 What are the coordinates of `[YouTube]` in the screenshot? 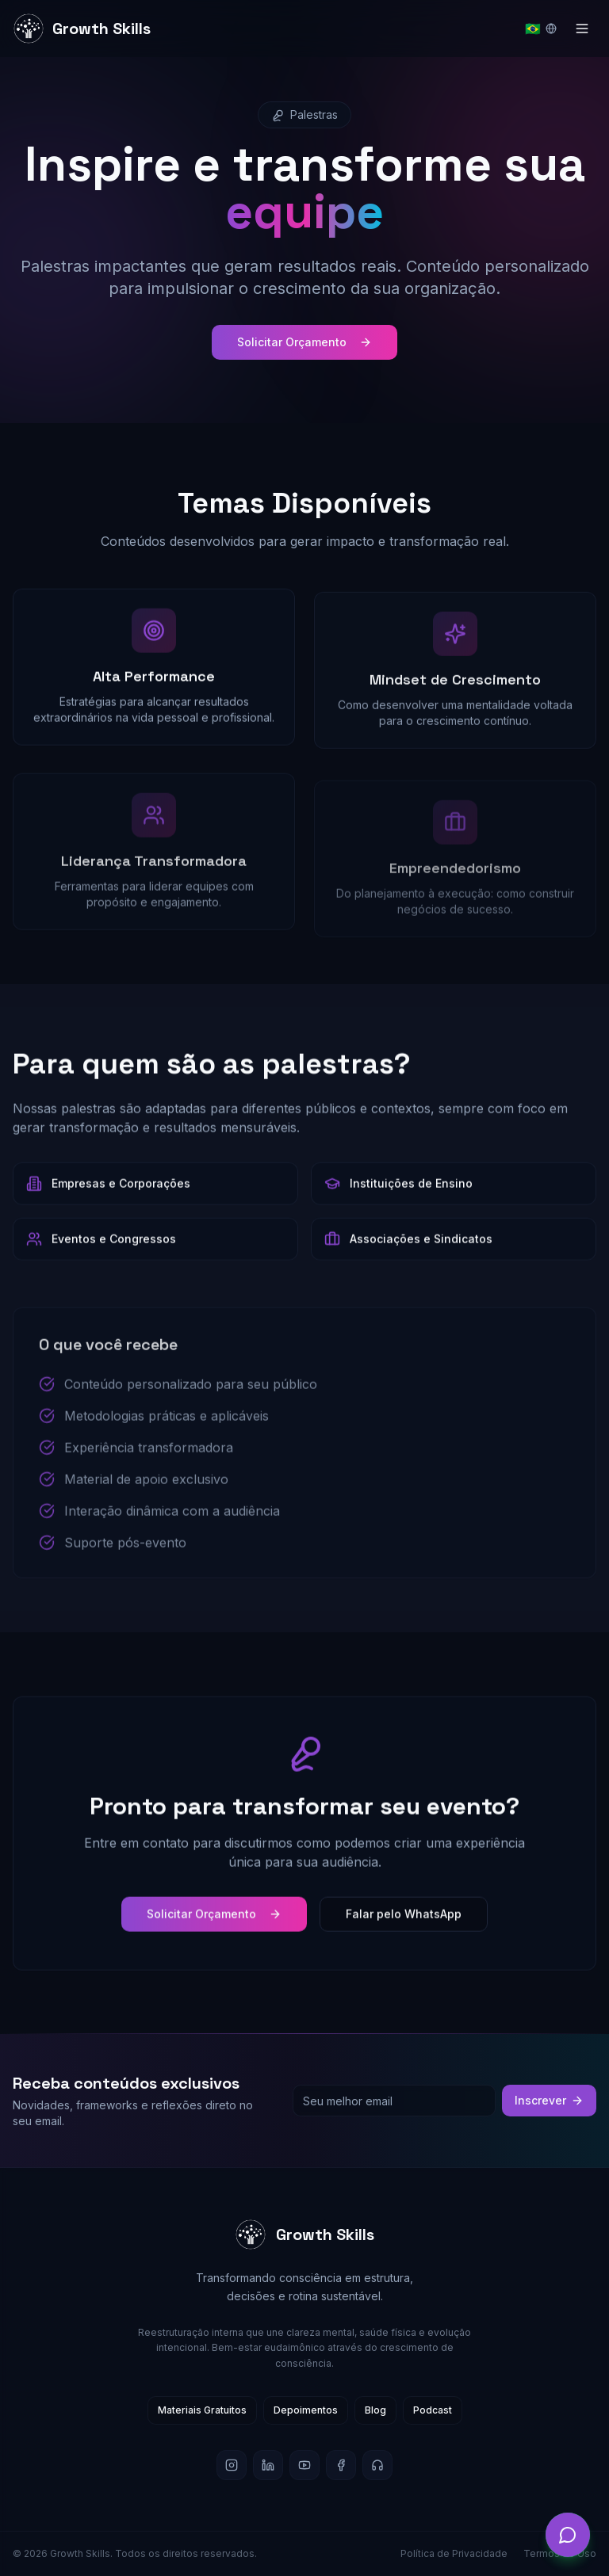 It's located at (304, 2465).